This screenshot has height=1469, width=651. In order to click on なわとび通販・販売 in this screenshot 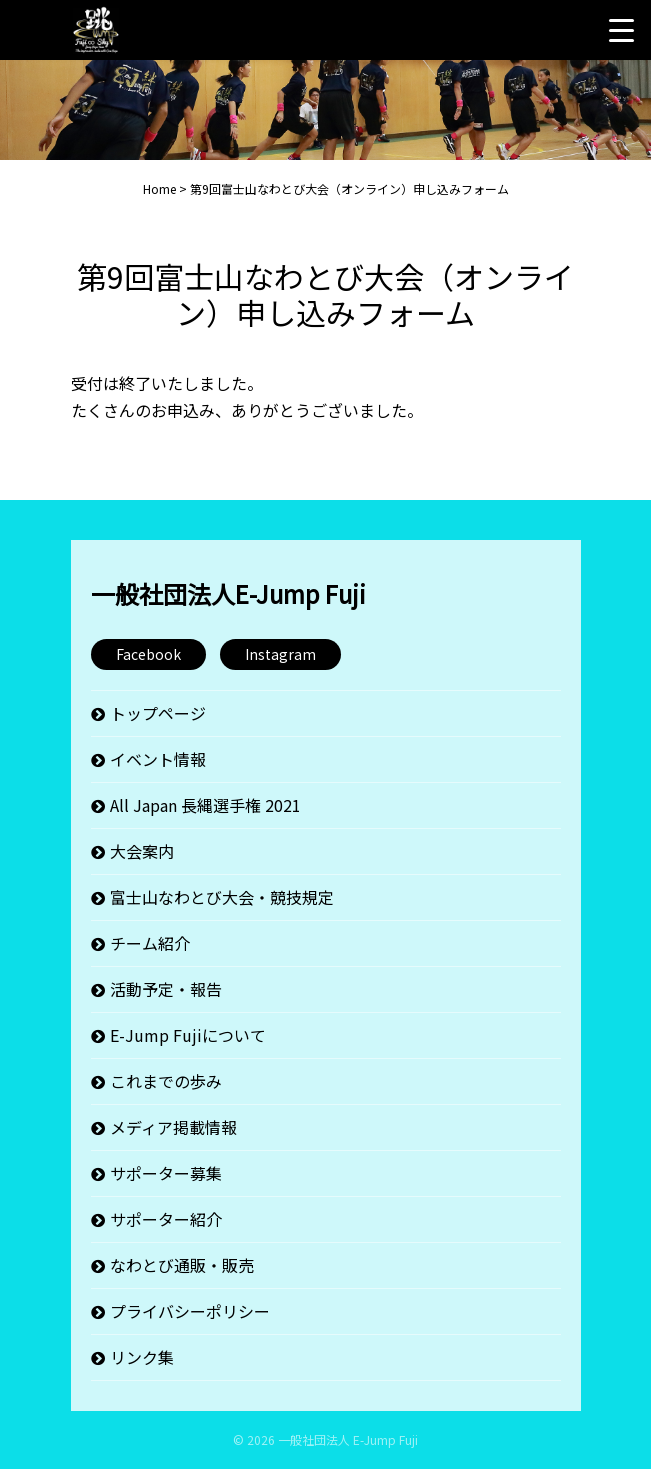, I will do `click(182, 1265)`.